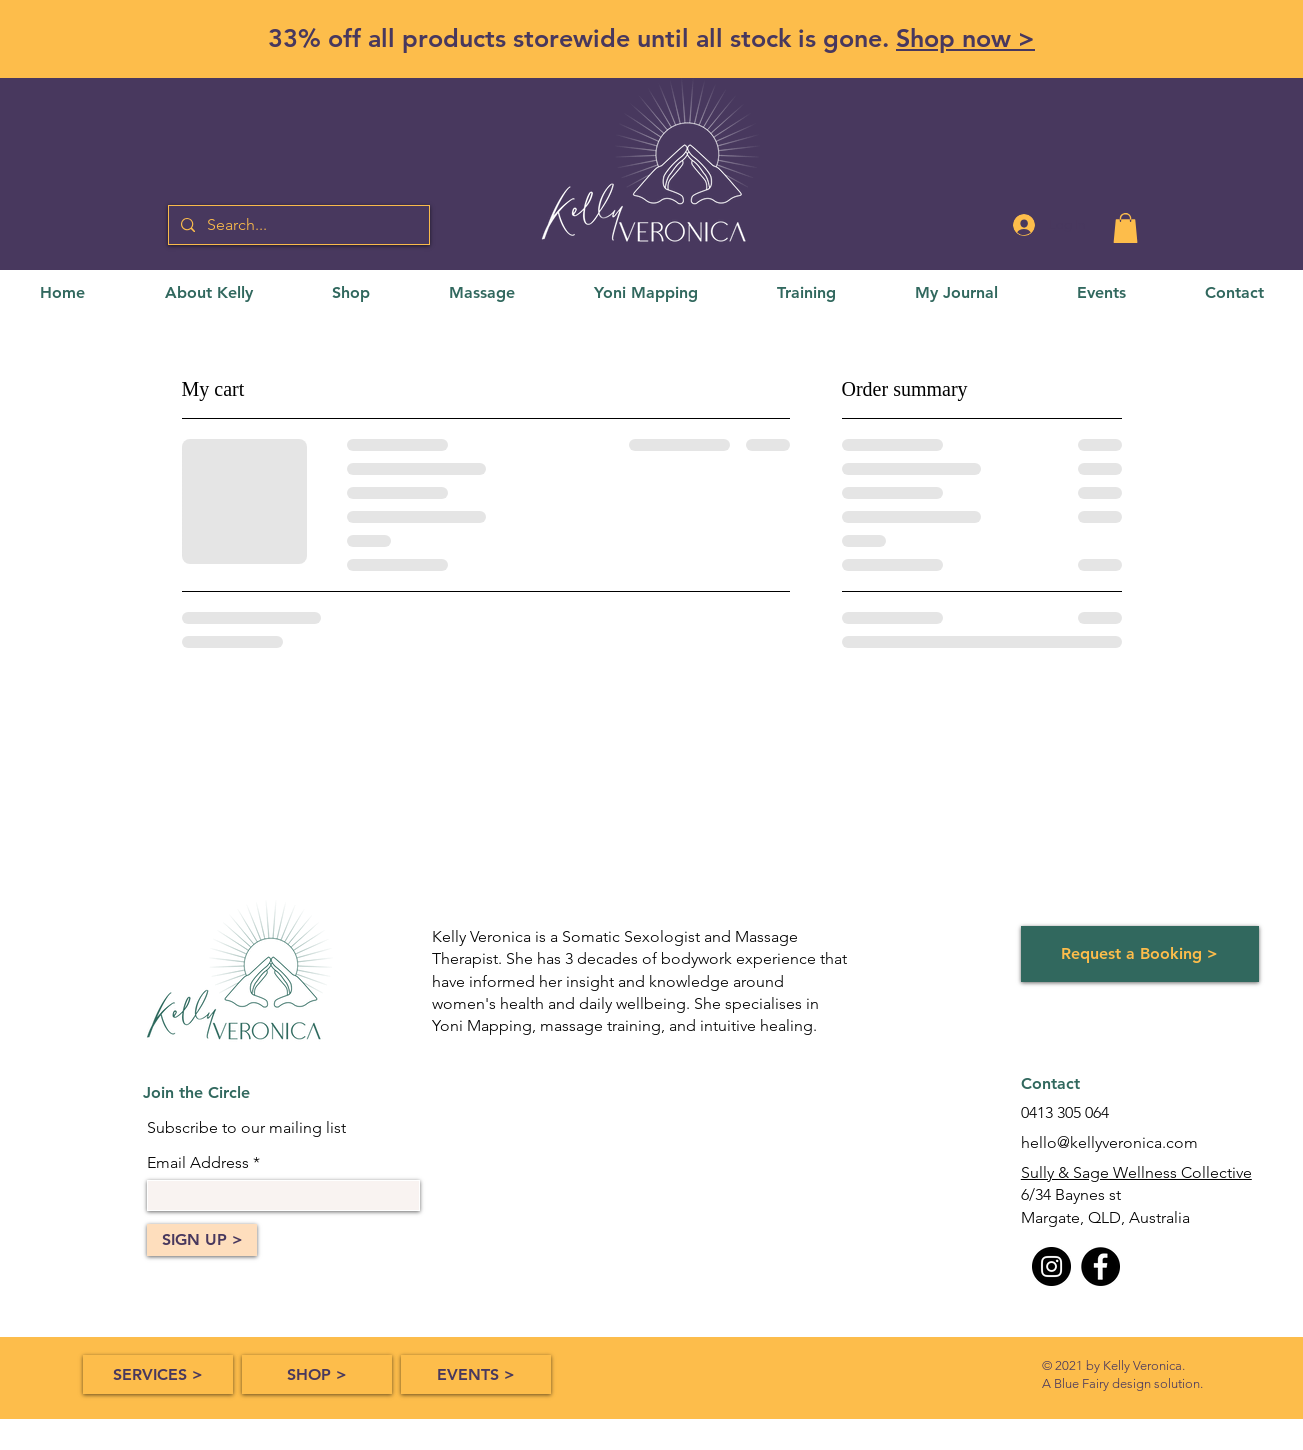 This screenshot has width=1303, height=1450. Describe the element at coordinates (202, 1240) in the screenshot. I see `[SIGN UP >]` at that location.